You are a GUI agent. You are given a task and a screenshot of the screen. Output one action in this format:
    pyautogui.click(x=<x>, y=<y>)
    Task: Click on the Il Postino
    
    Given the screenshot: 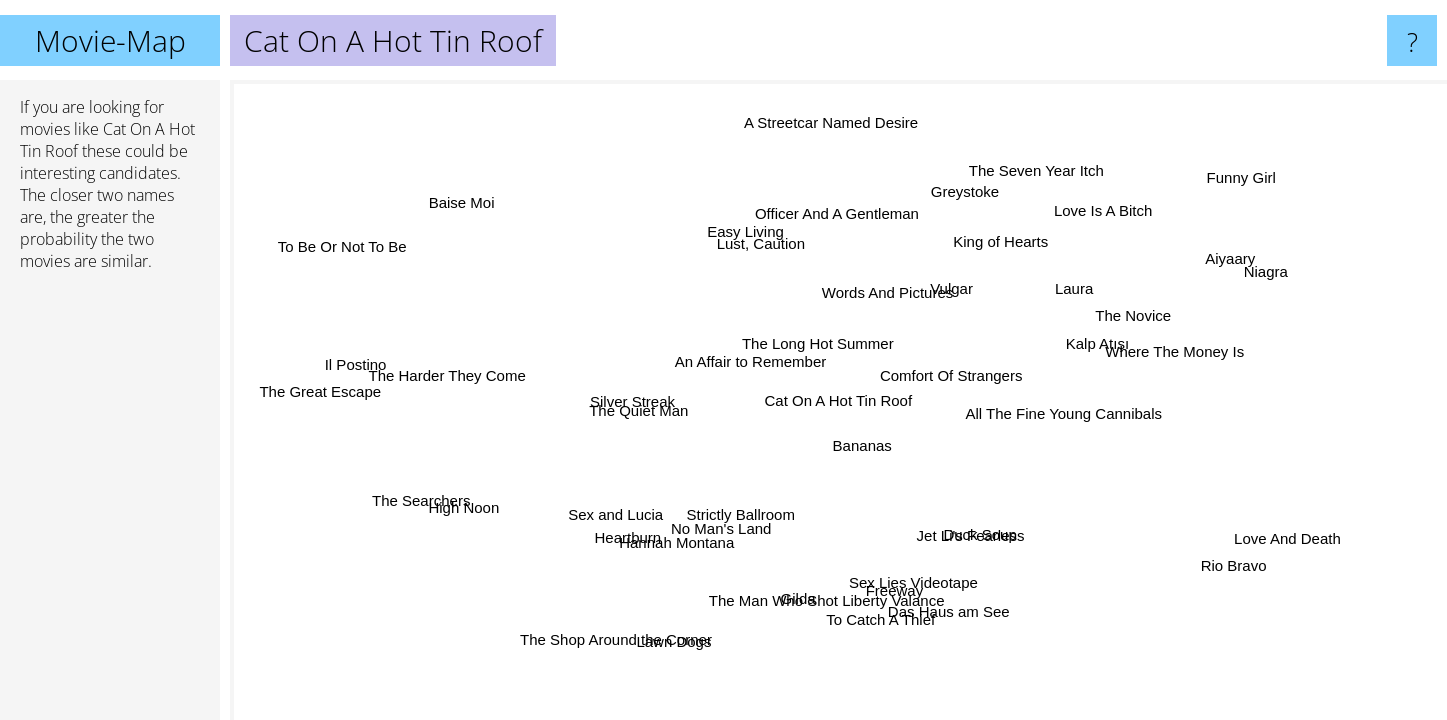 What is the action you would take?
    pyautogui.click(x=353, y=368)
    